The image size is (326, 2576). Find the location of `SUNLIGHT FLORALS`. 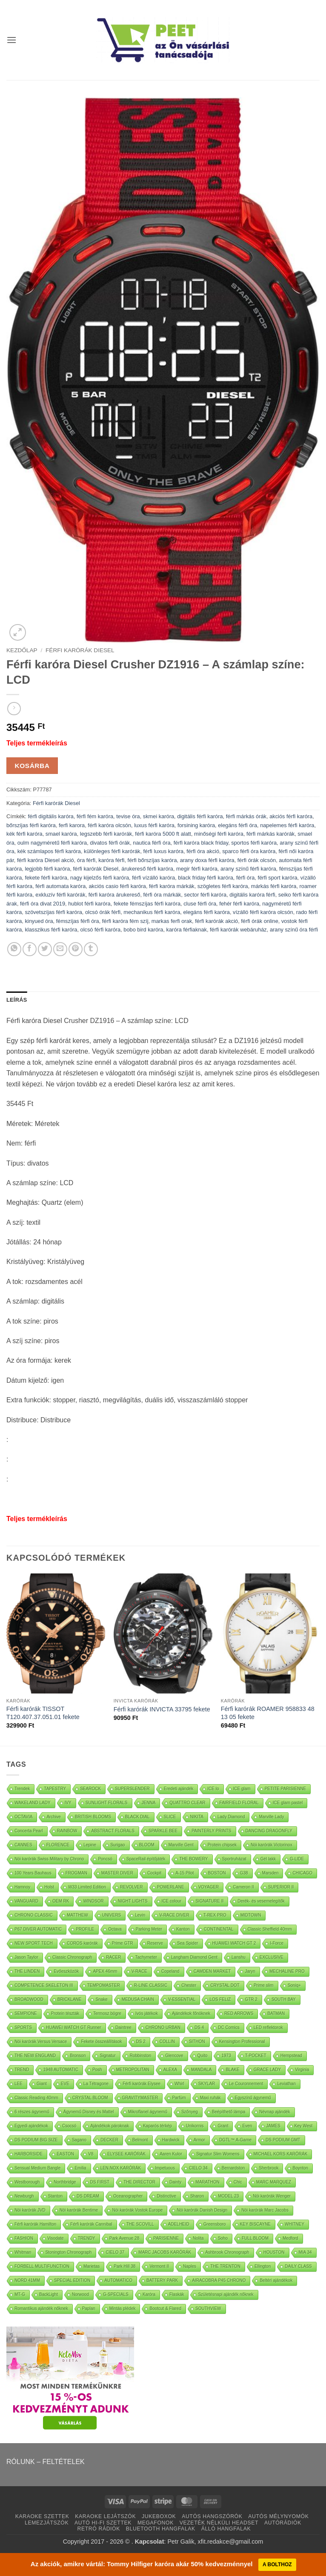

SUNLIGHT FLORALS is located at coordinates (107, 1802).